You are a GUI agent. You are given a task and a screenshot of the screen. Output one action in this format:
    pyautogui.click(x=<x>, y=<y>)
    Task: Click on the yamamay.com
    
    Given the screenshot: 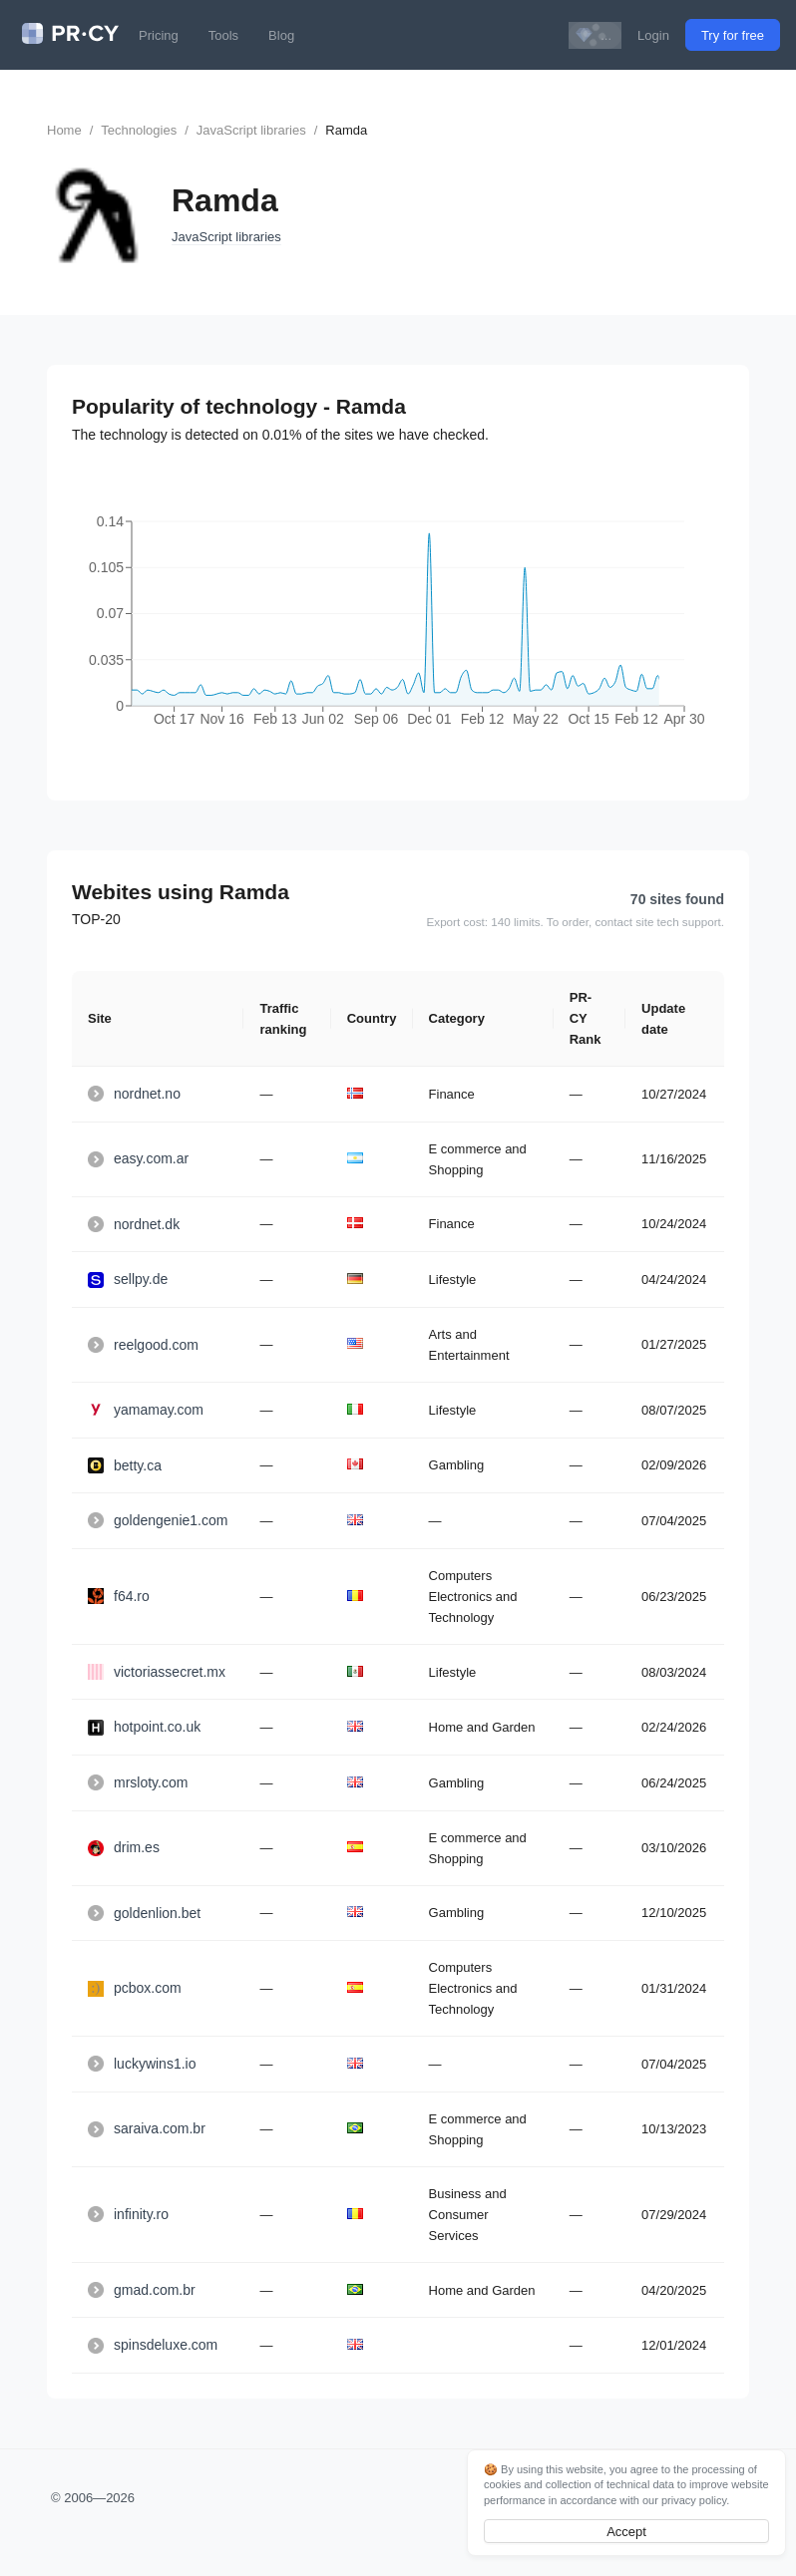 What is the action you would take?
    pyautogui.click(x=145, y=1410)
    